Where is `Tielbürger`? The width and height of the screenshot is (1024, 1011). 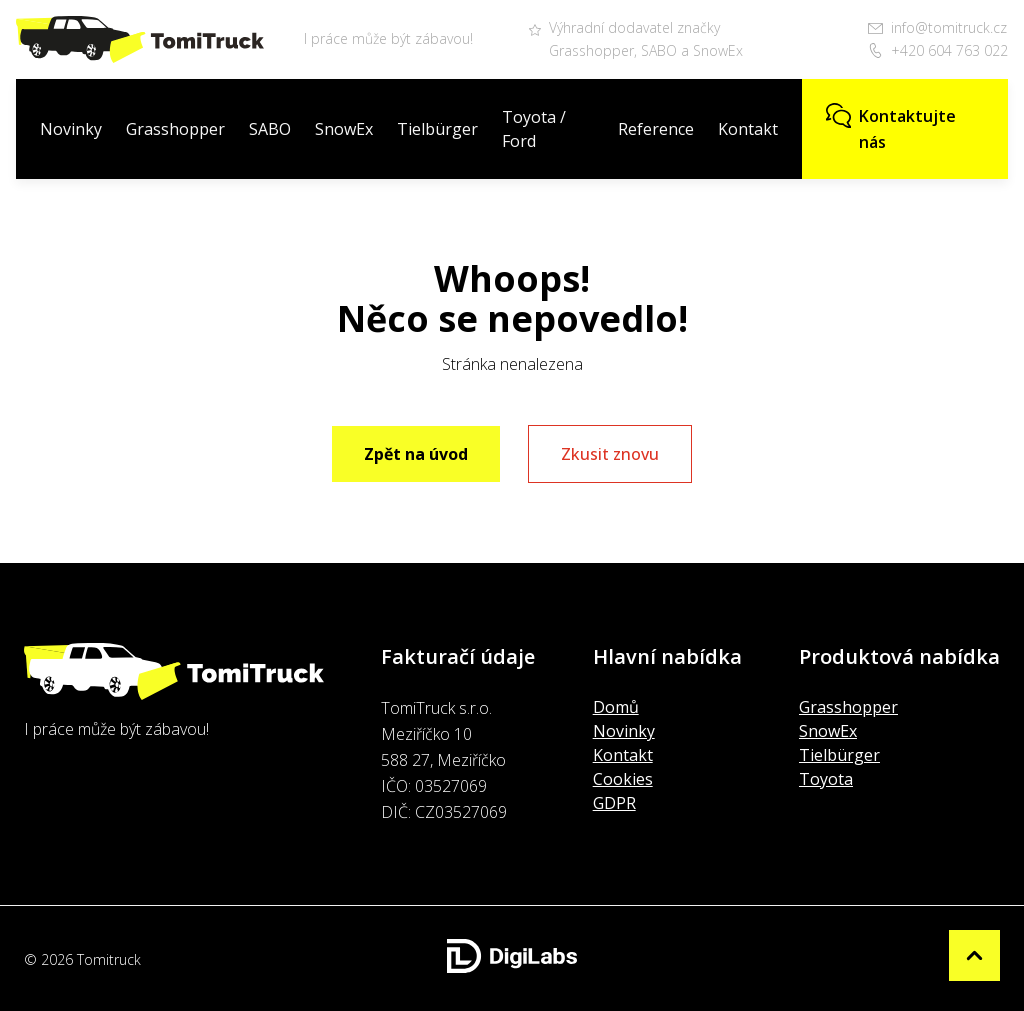
Tielbürger is located at coordinates (437, 129).